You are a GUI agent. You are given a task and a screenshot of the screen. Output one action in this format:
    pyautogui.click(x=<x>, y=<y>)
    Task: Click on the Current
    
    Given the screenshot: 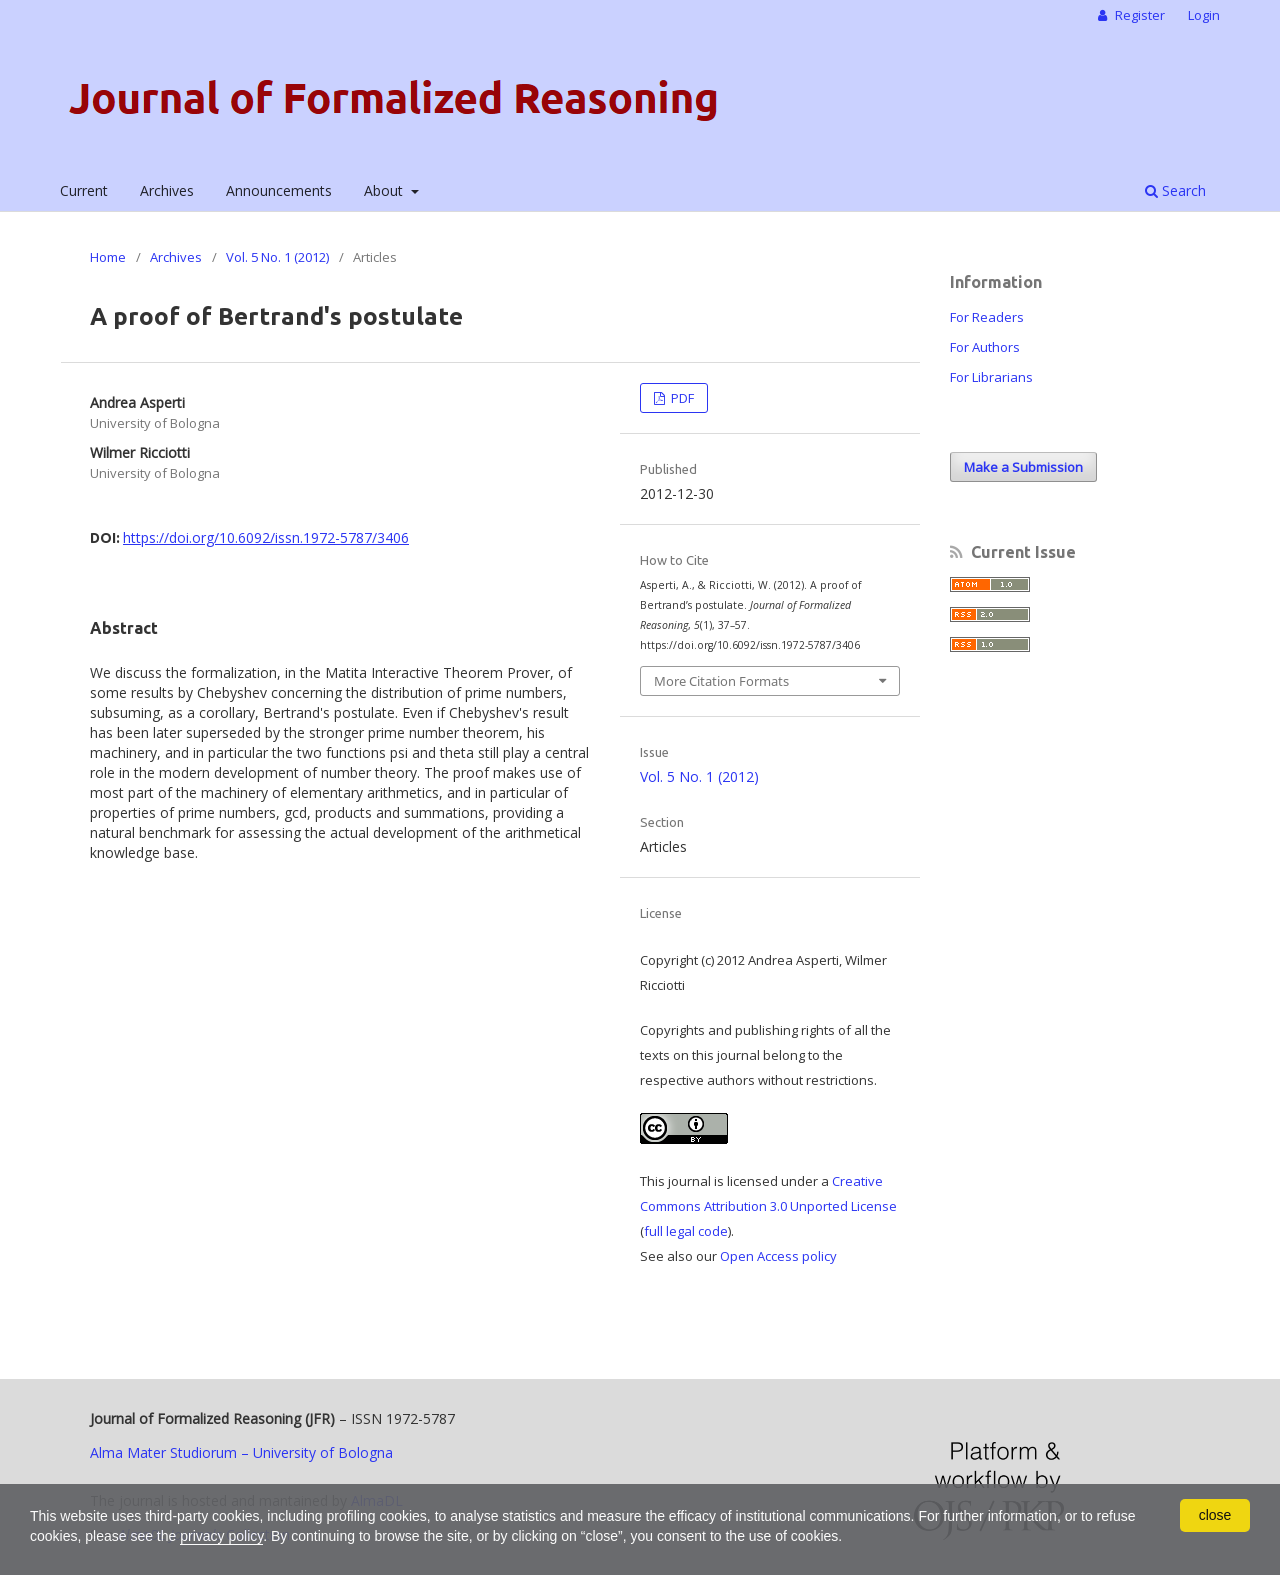 What is the action you would take?
    pyautogui.click(x=84, y=190)
    